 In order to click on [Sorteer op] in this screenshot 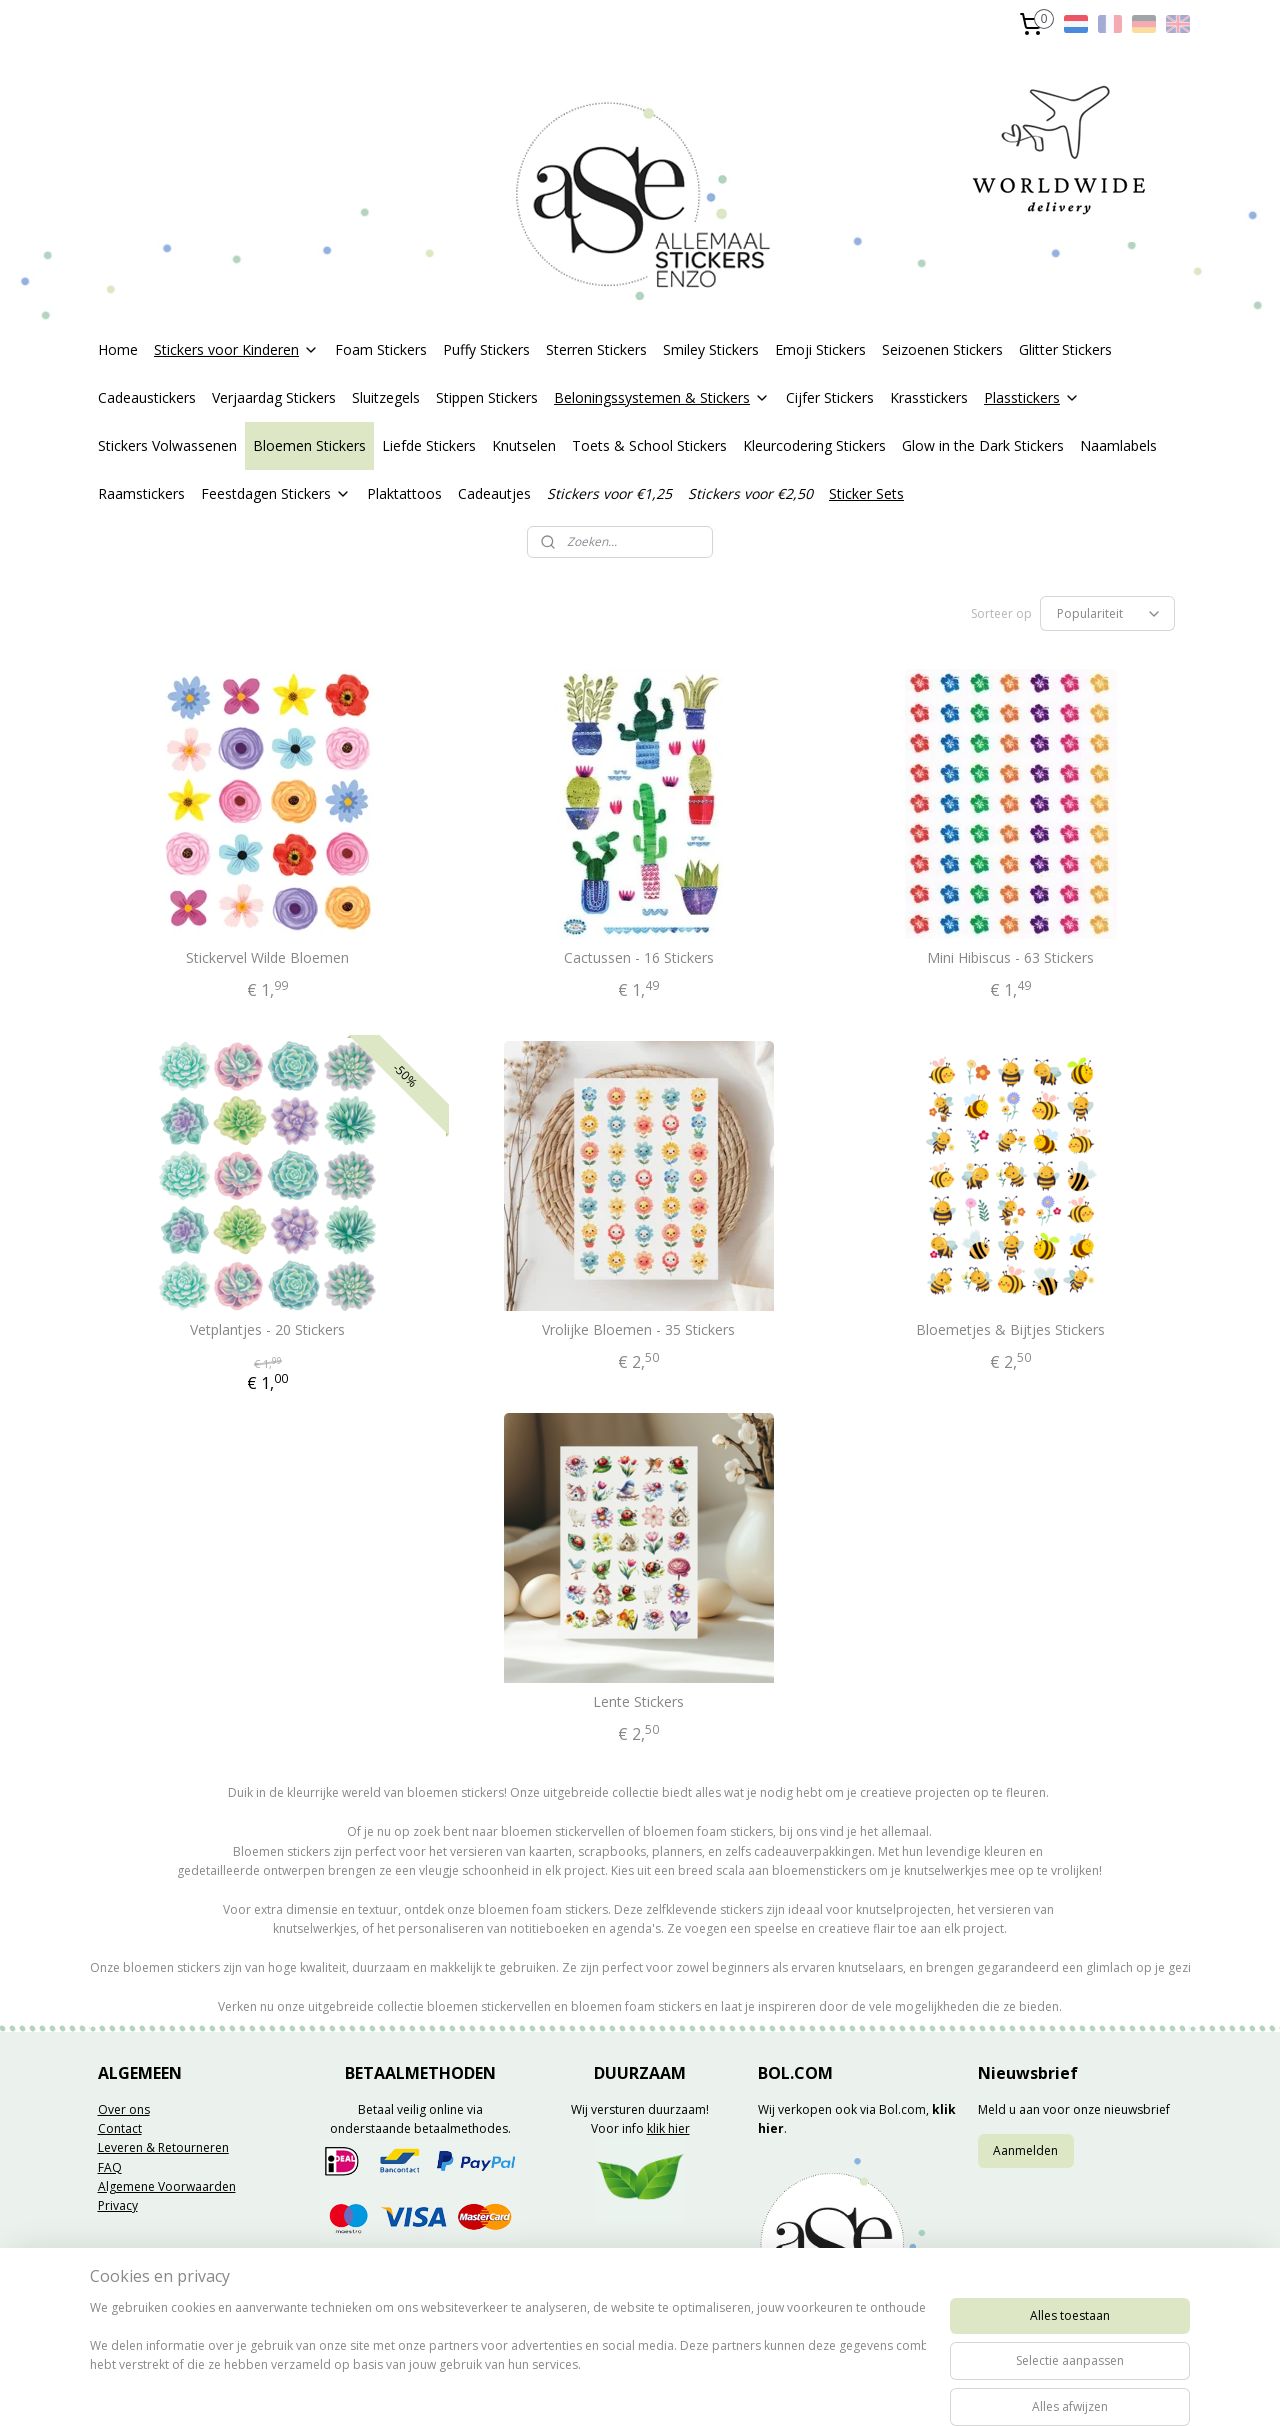, I will do `click(1107, 613)`.